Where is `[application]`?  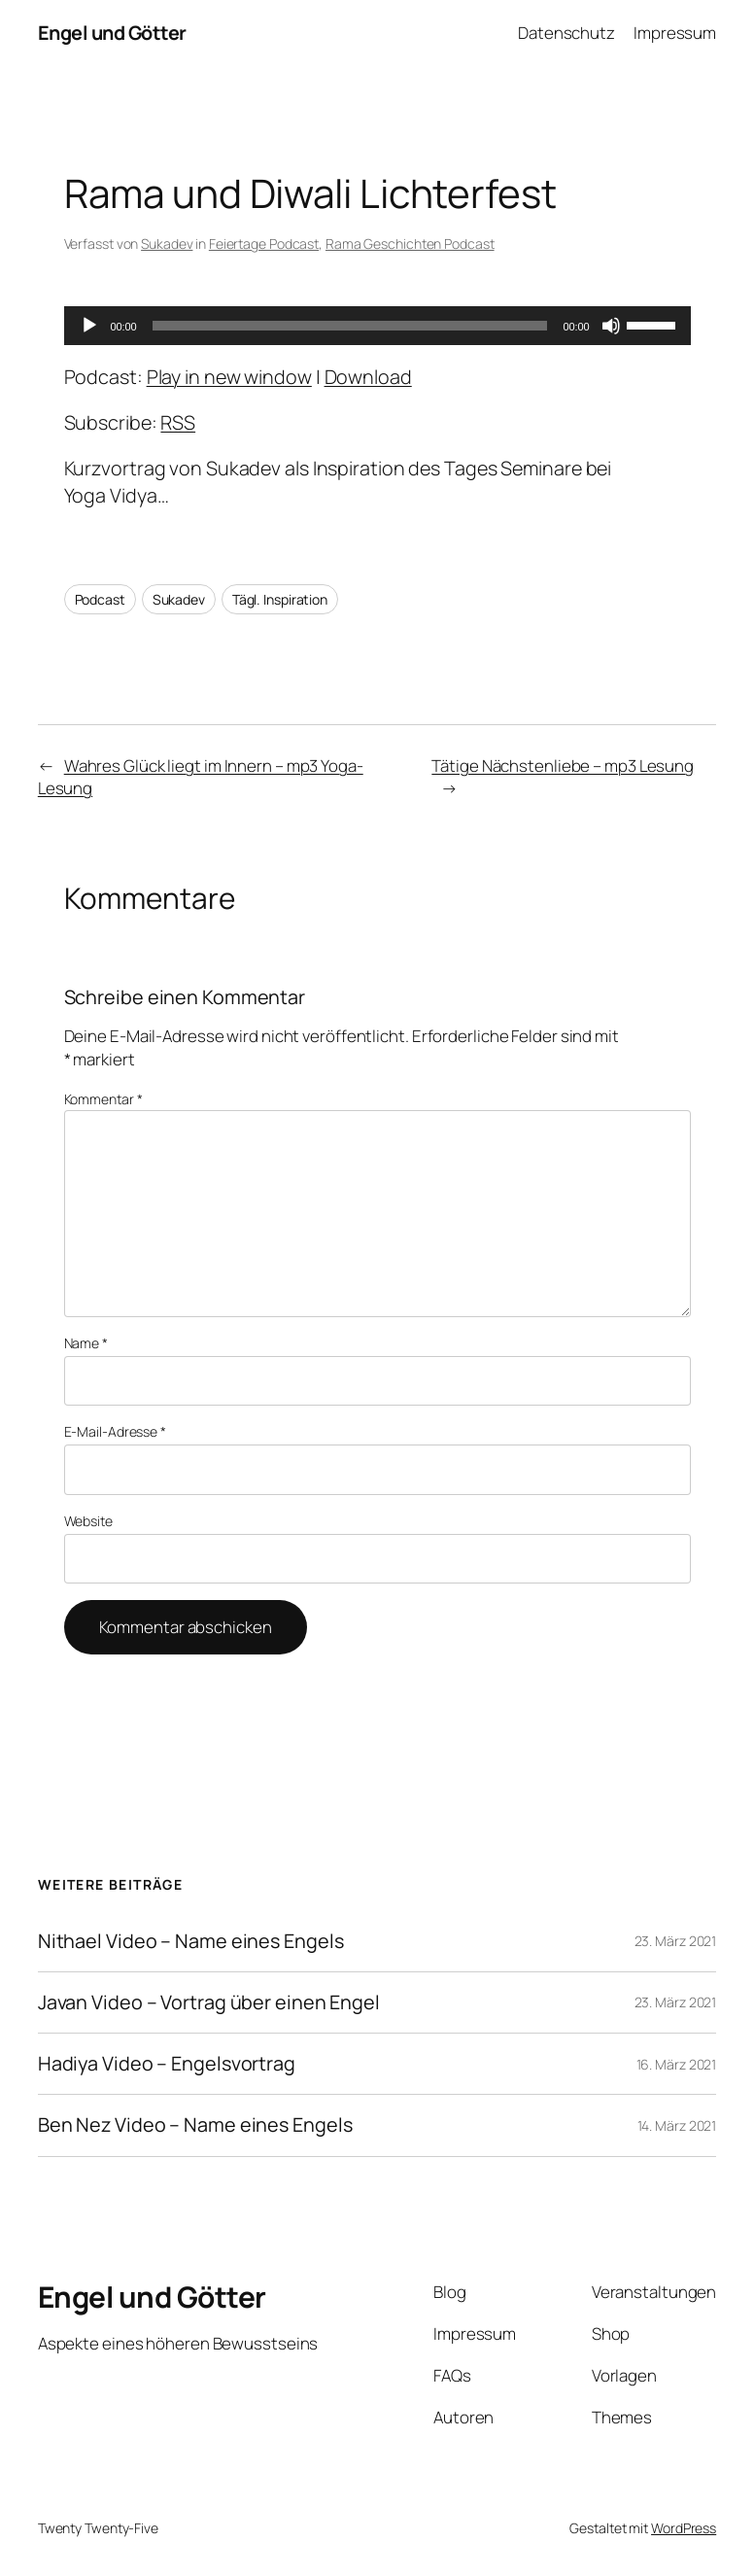
[application] is located at coordinates (377, 325).